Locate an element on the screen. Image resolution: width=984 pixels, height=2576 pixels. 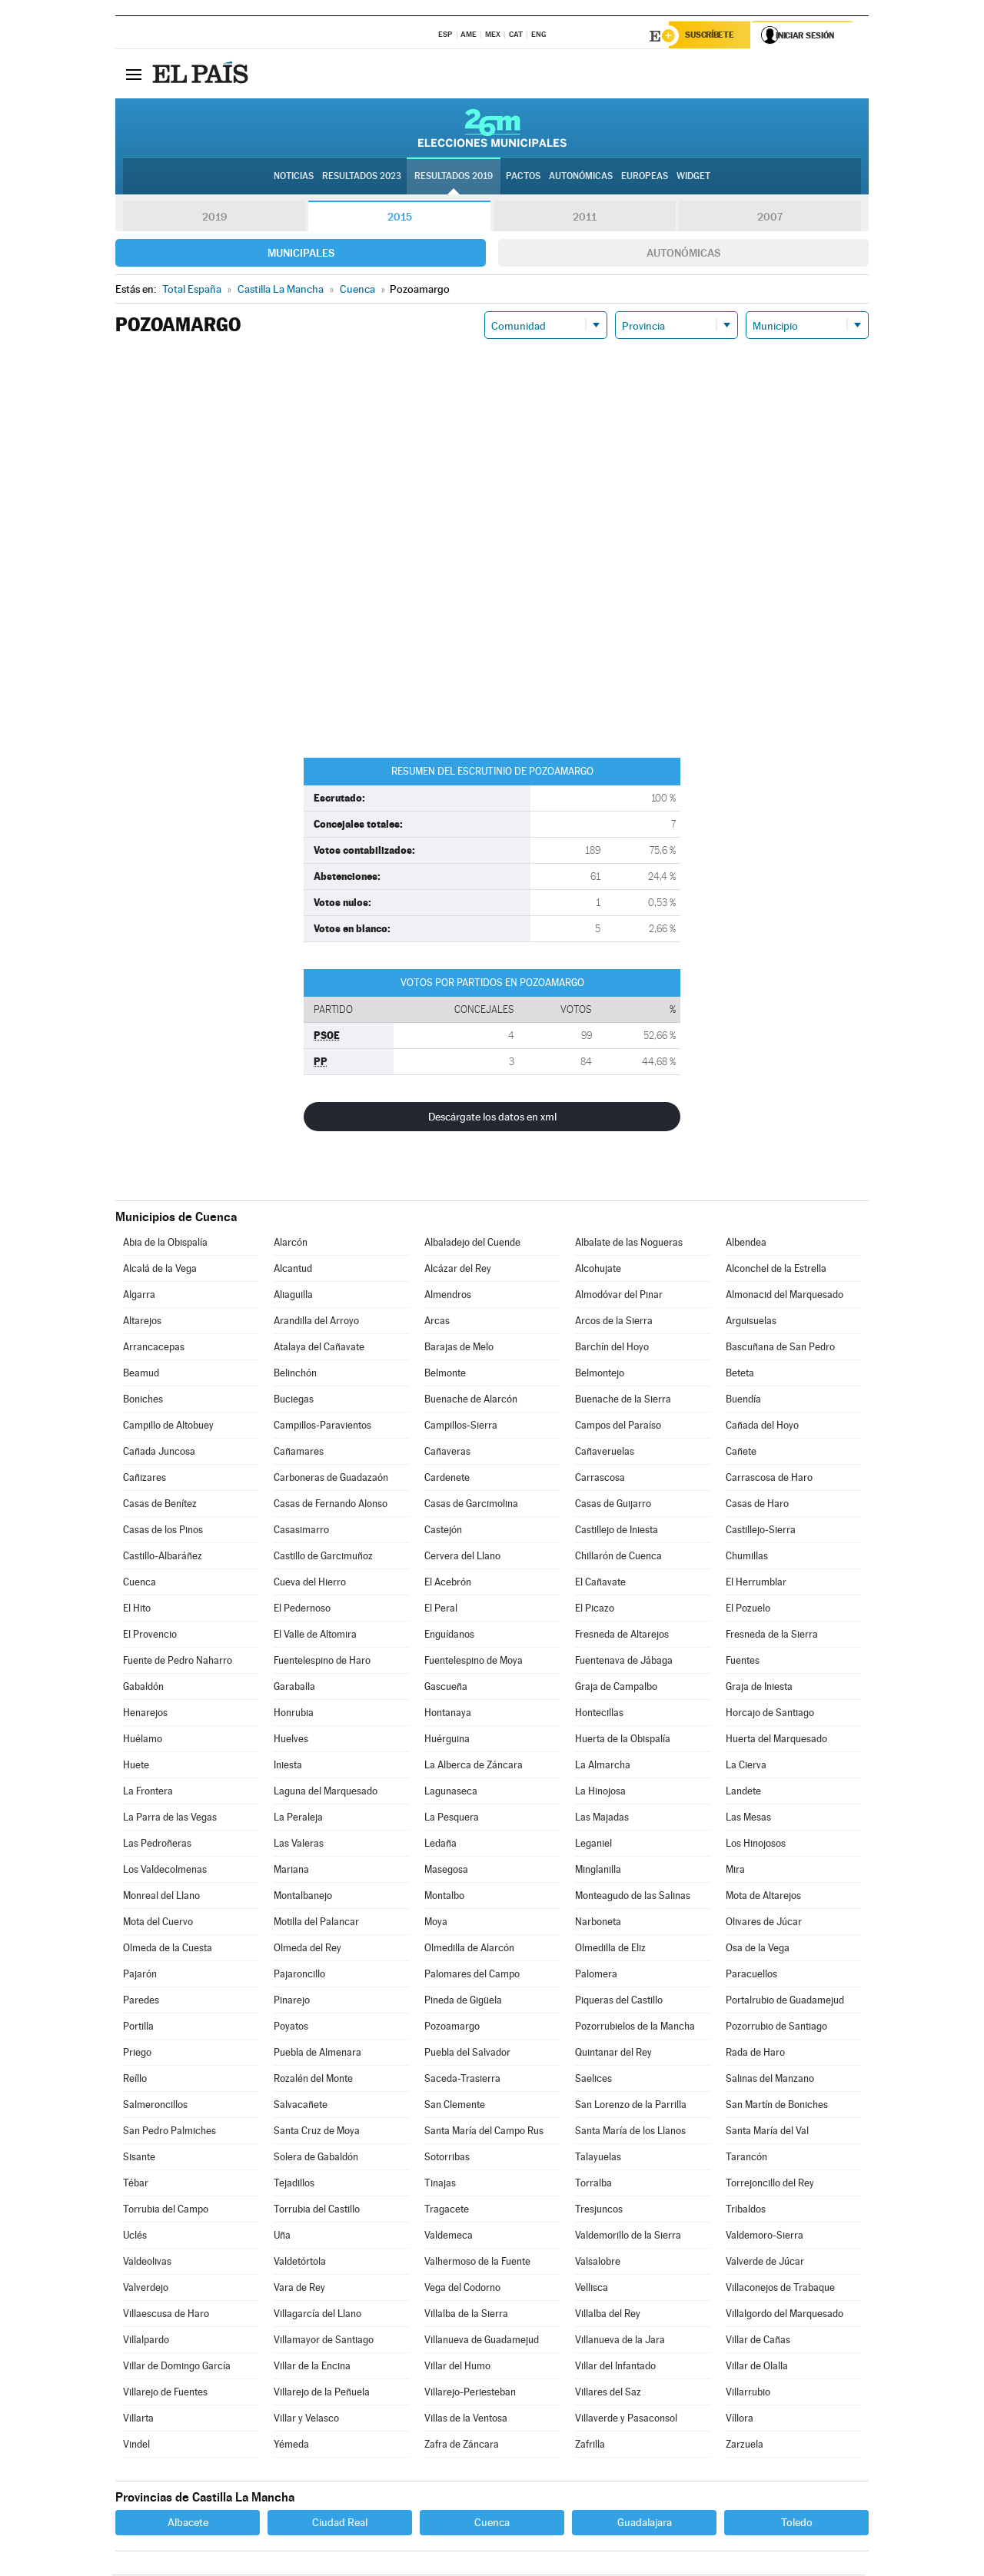
Vega del Codorno is located at coordinates (462, 2289).